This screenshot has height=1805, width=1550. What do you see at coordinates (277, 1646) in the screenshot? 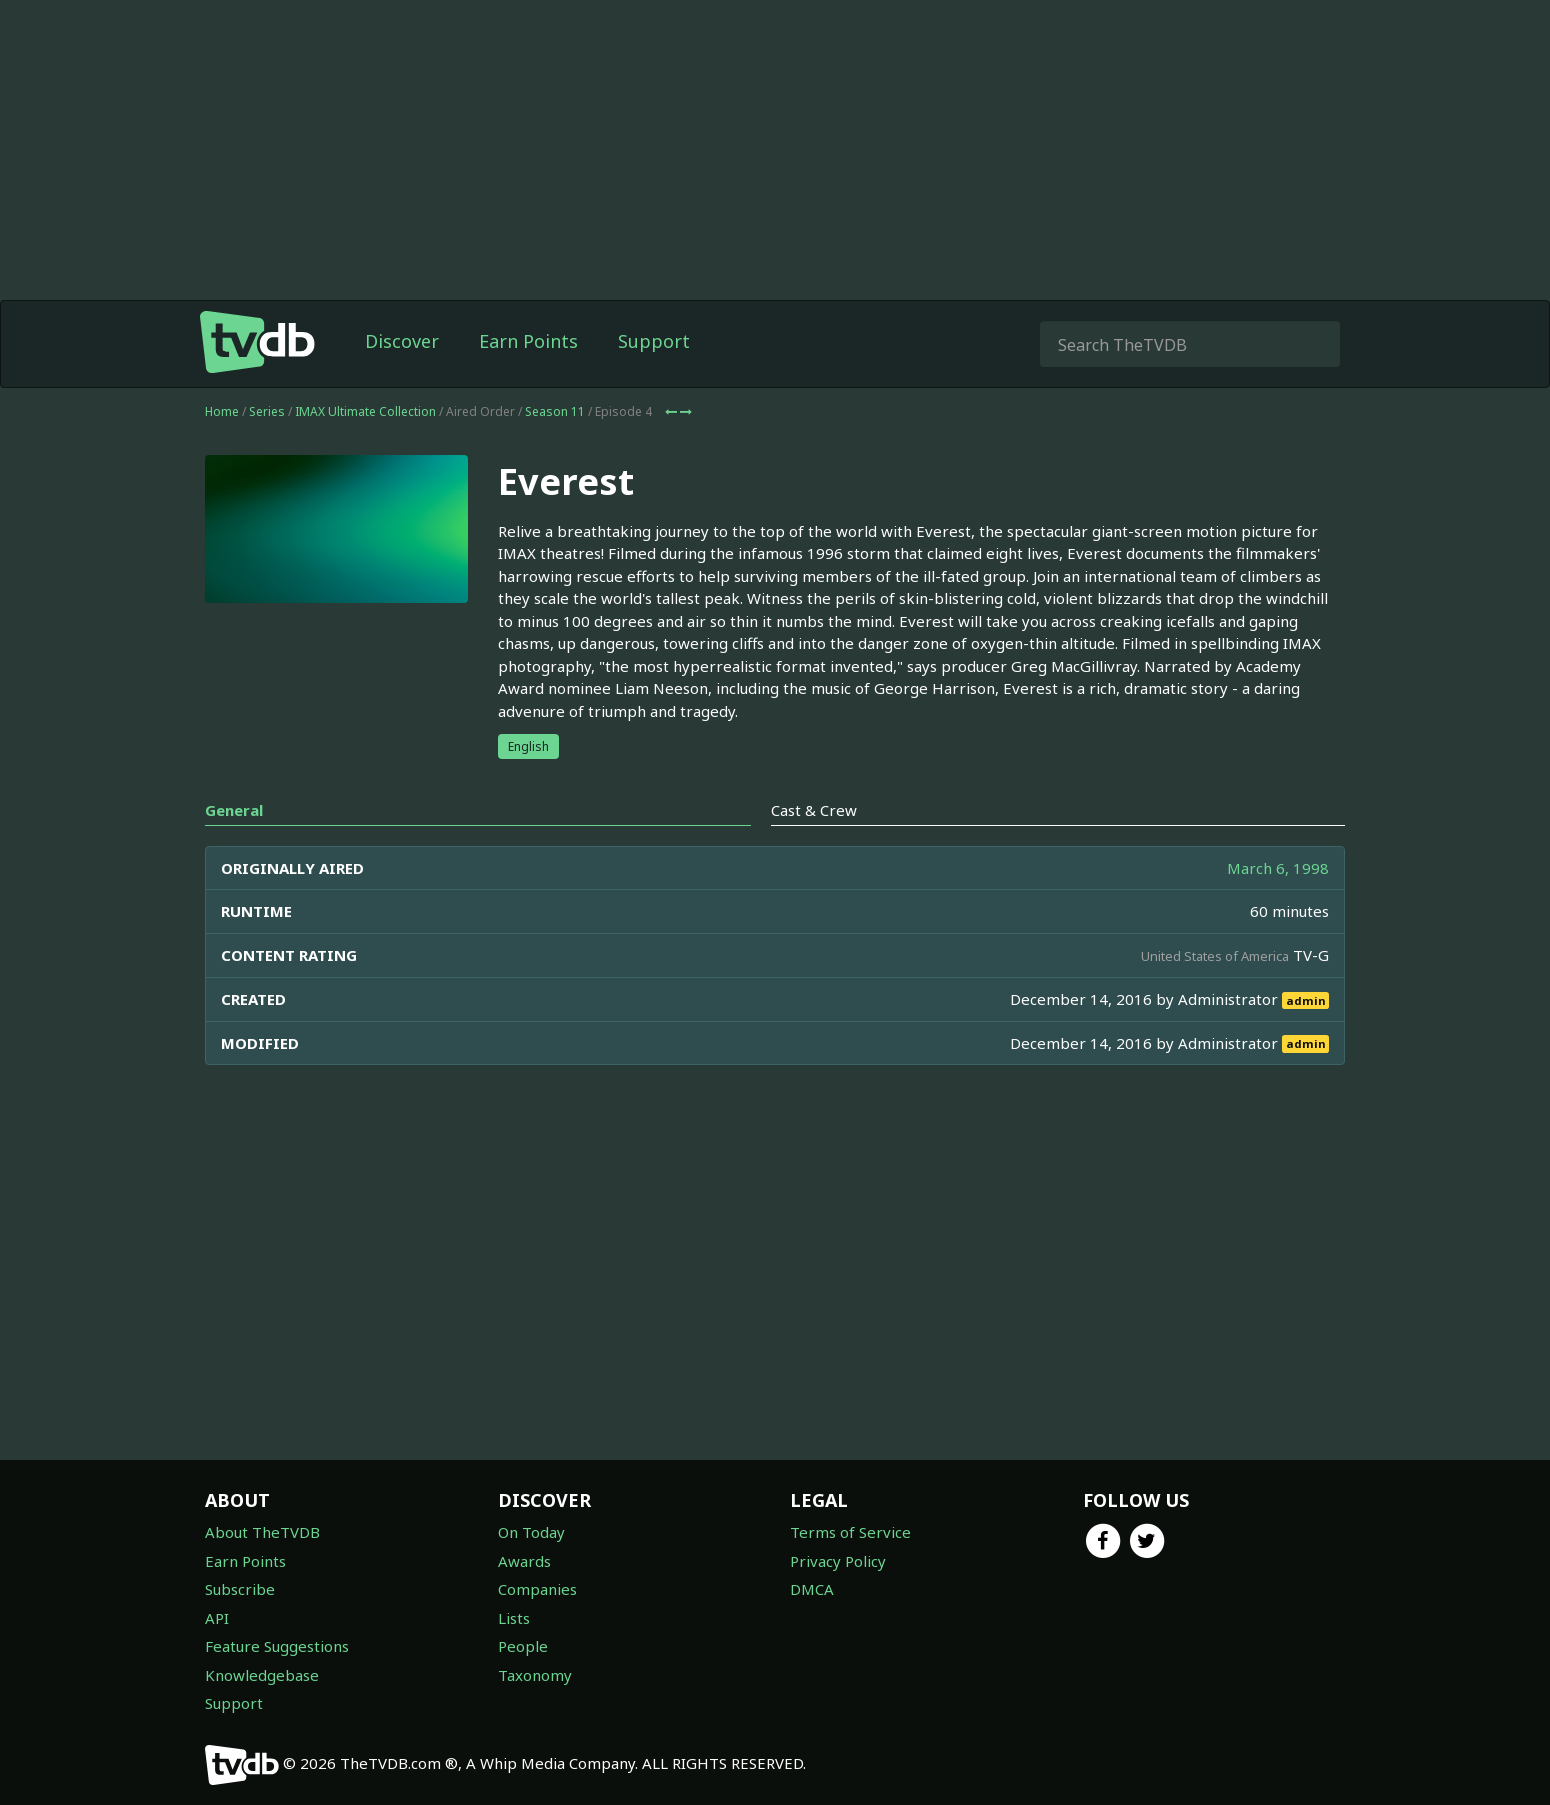
I see `Feature Suggestions` at bounding box center [277, 1646].